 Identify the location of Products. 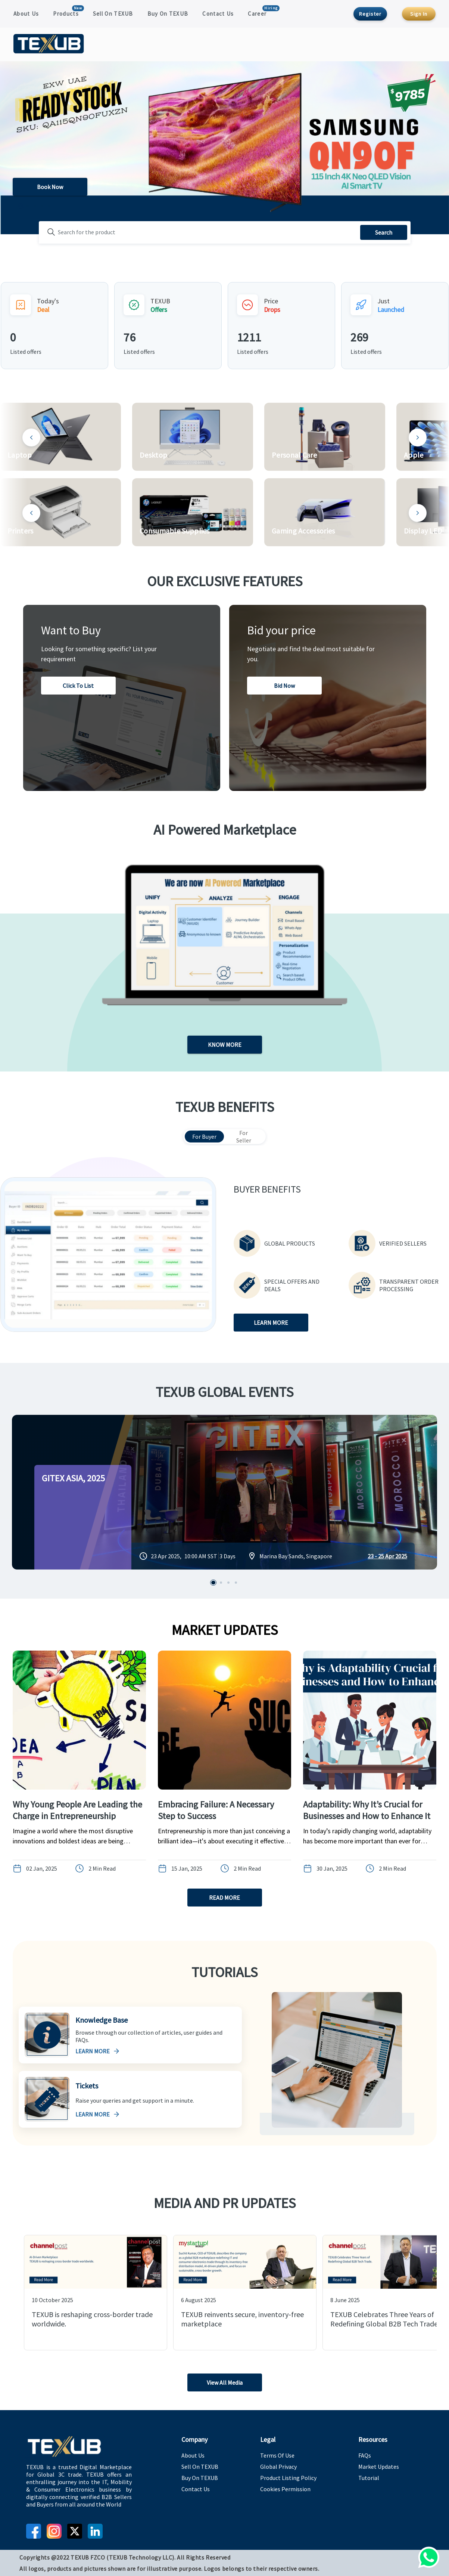
(65, 13).